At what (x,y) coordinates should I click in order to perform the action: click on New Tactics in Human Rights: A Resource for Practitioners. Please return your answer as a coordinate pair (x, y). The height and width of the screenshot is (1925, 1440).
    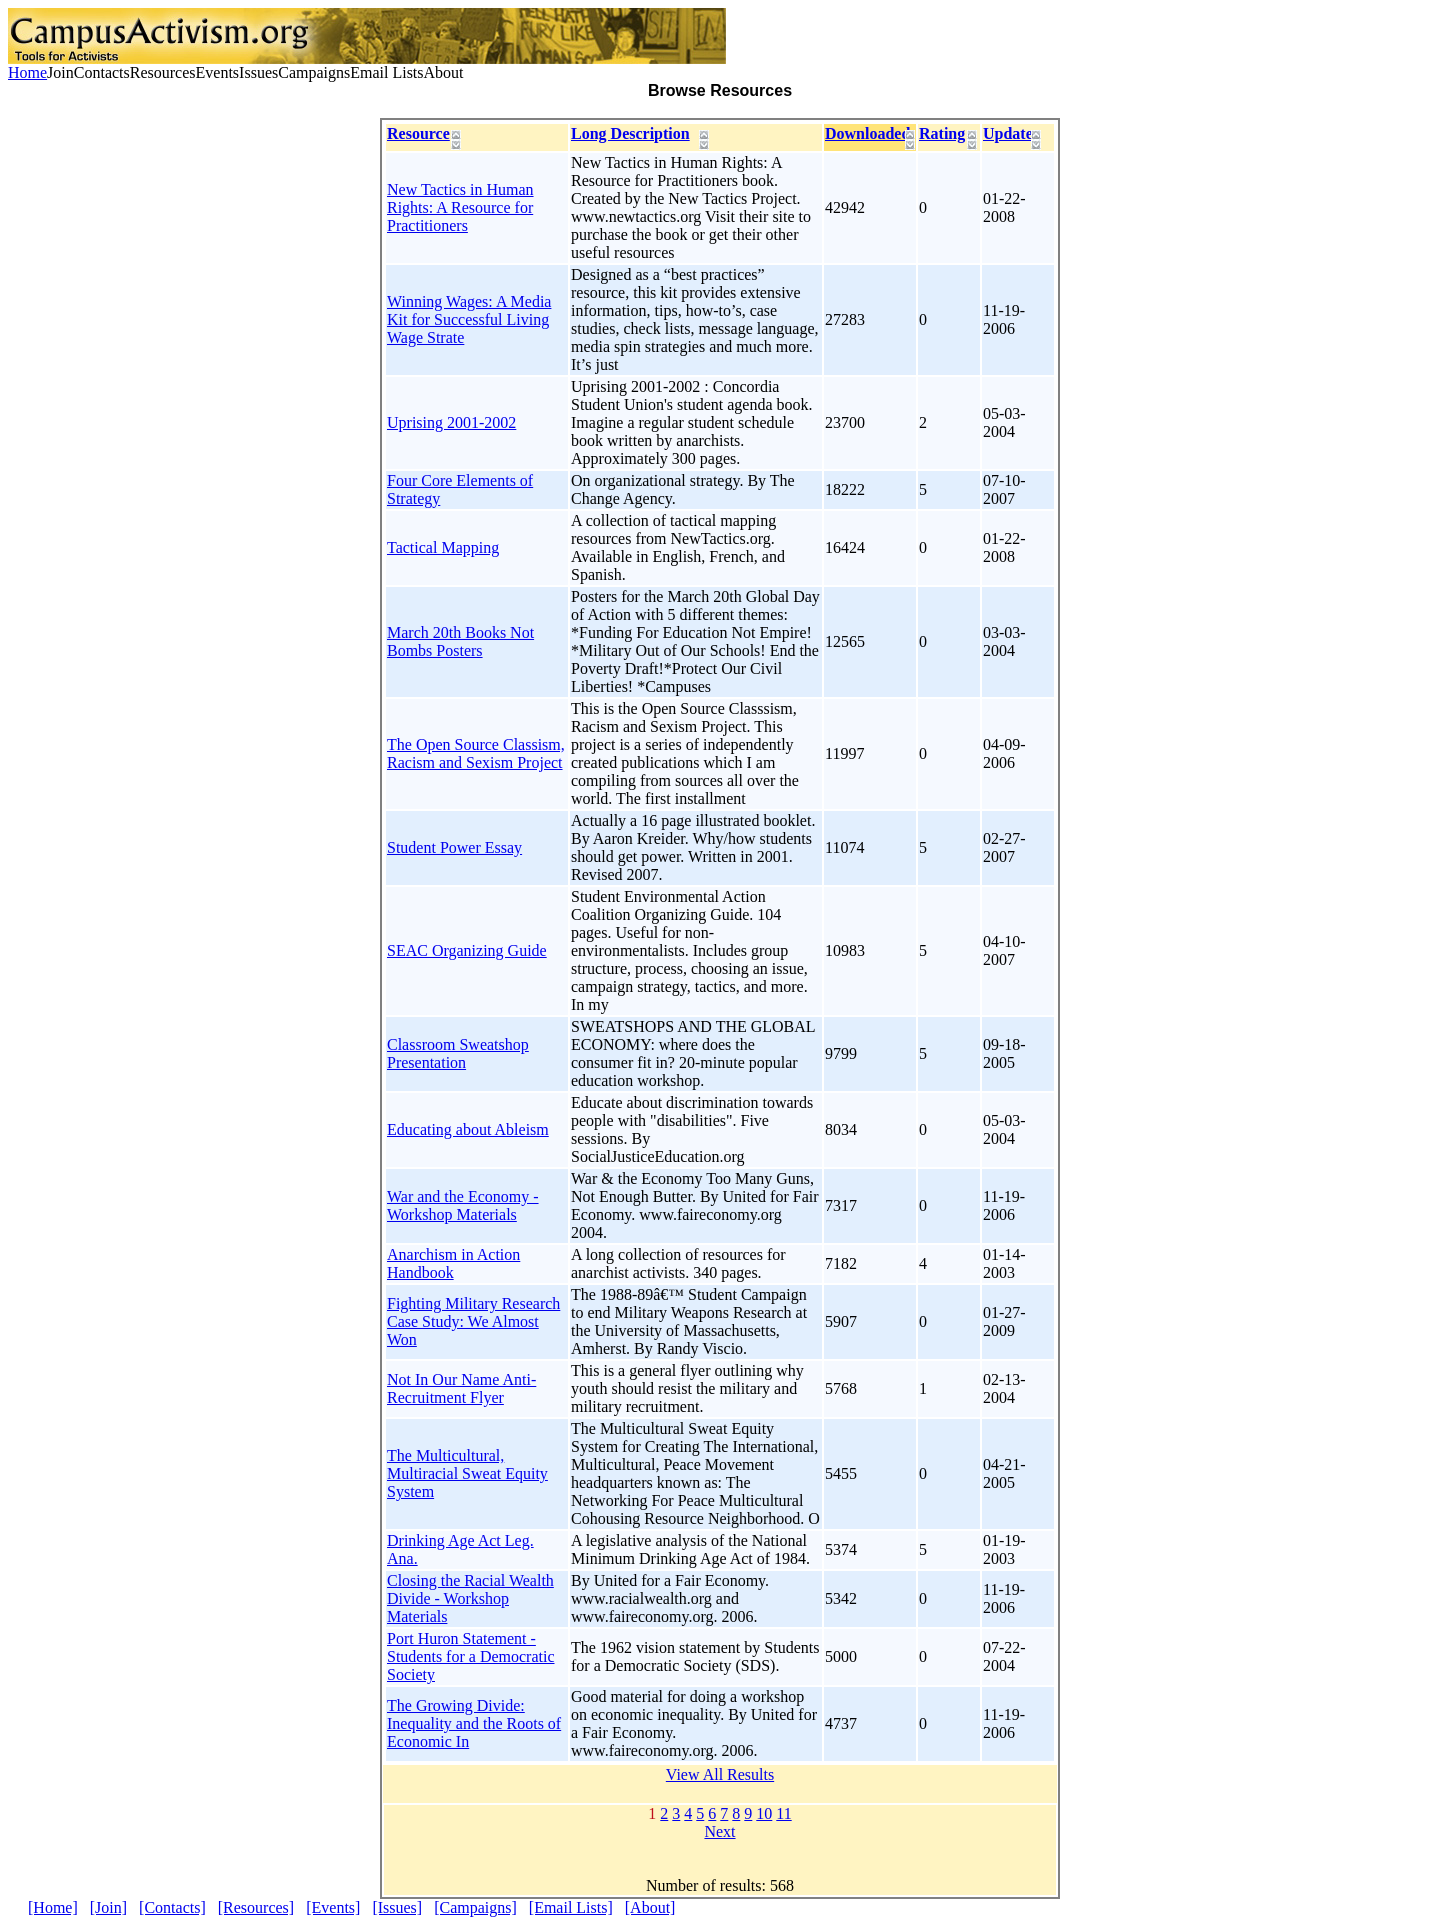
    Looking at the image, I should click on (460, 207).